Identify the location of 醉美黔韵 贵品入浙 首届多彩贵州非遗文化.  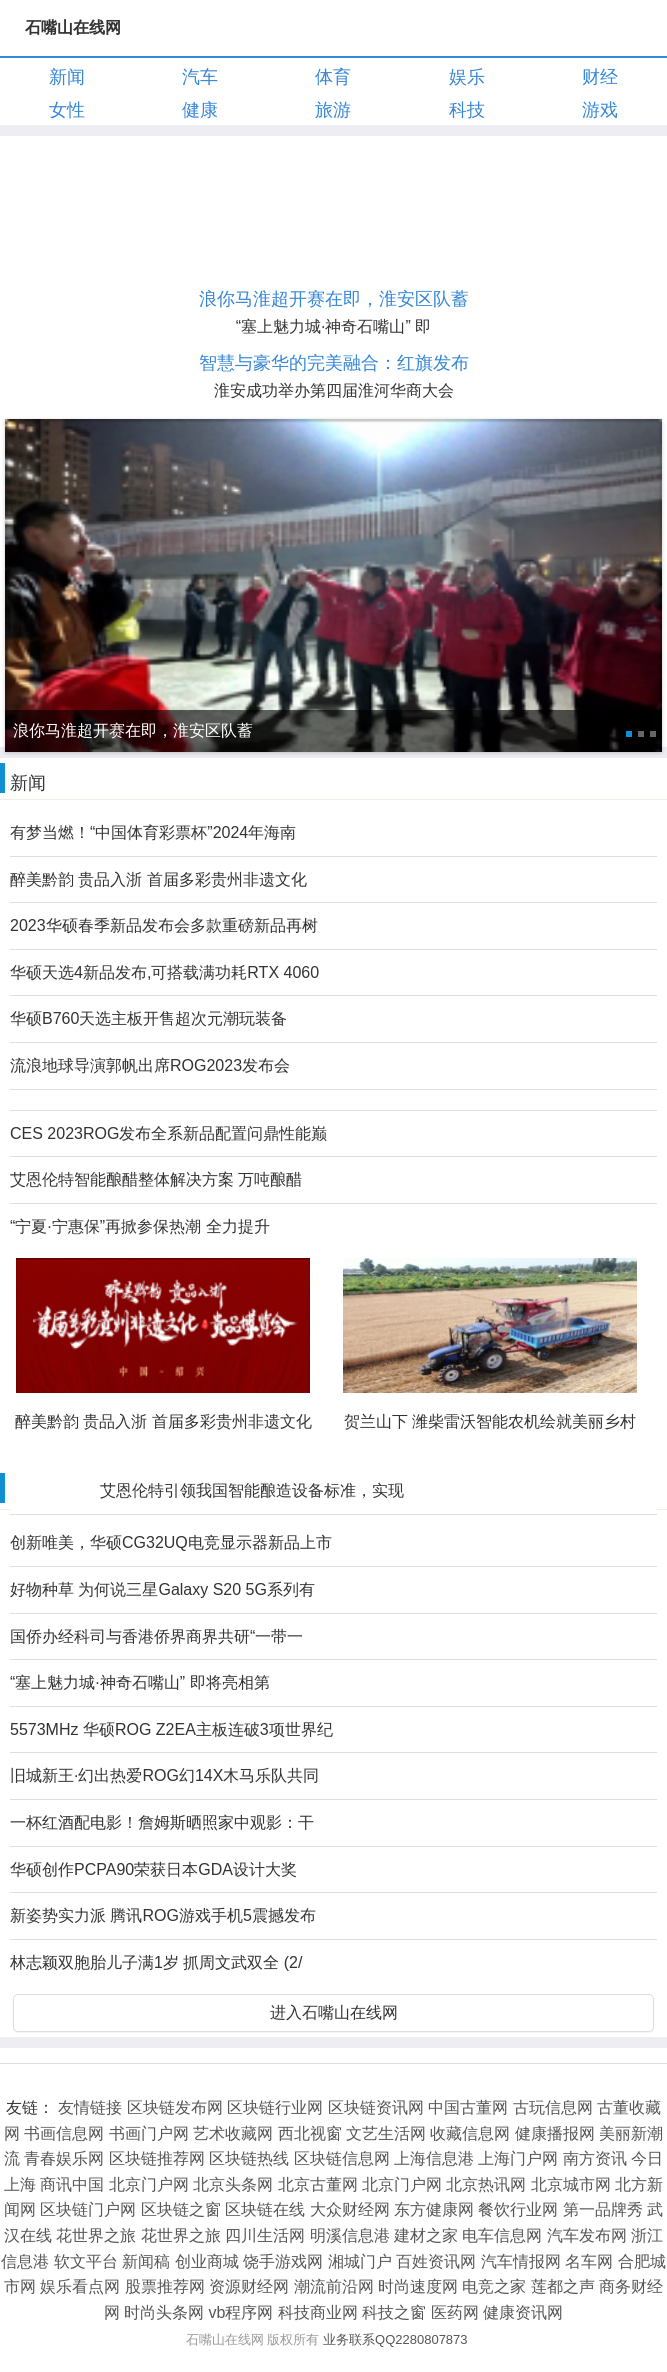
(158, 879).